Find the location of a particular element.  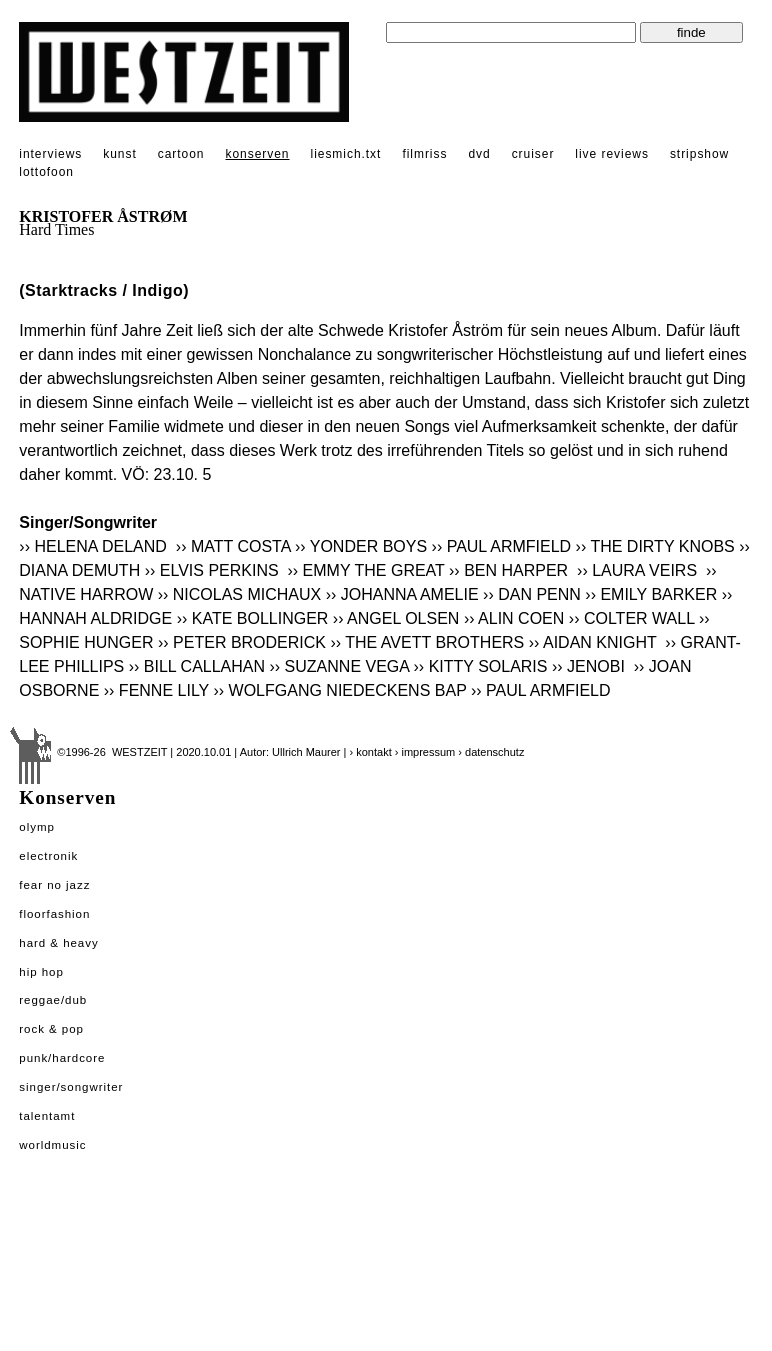

Olymp is located at coordinates (37, 827).